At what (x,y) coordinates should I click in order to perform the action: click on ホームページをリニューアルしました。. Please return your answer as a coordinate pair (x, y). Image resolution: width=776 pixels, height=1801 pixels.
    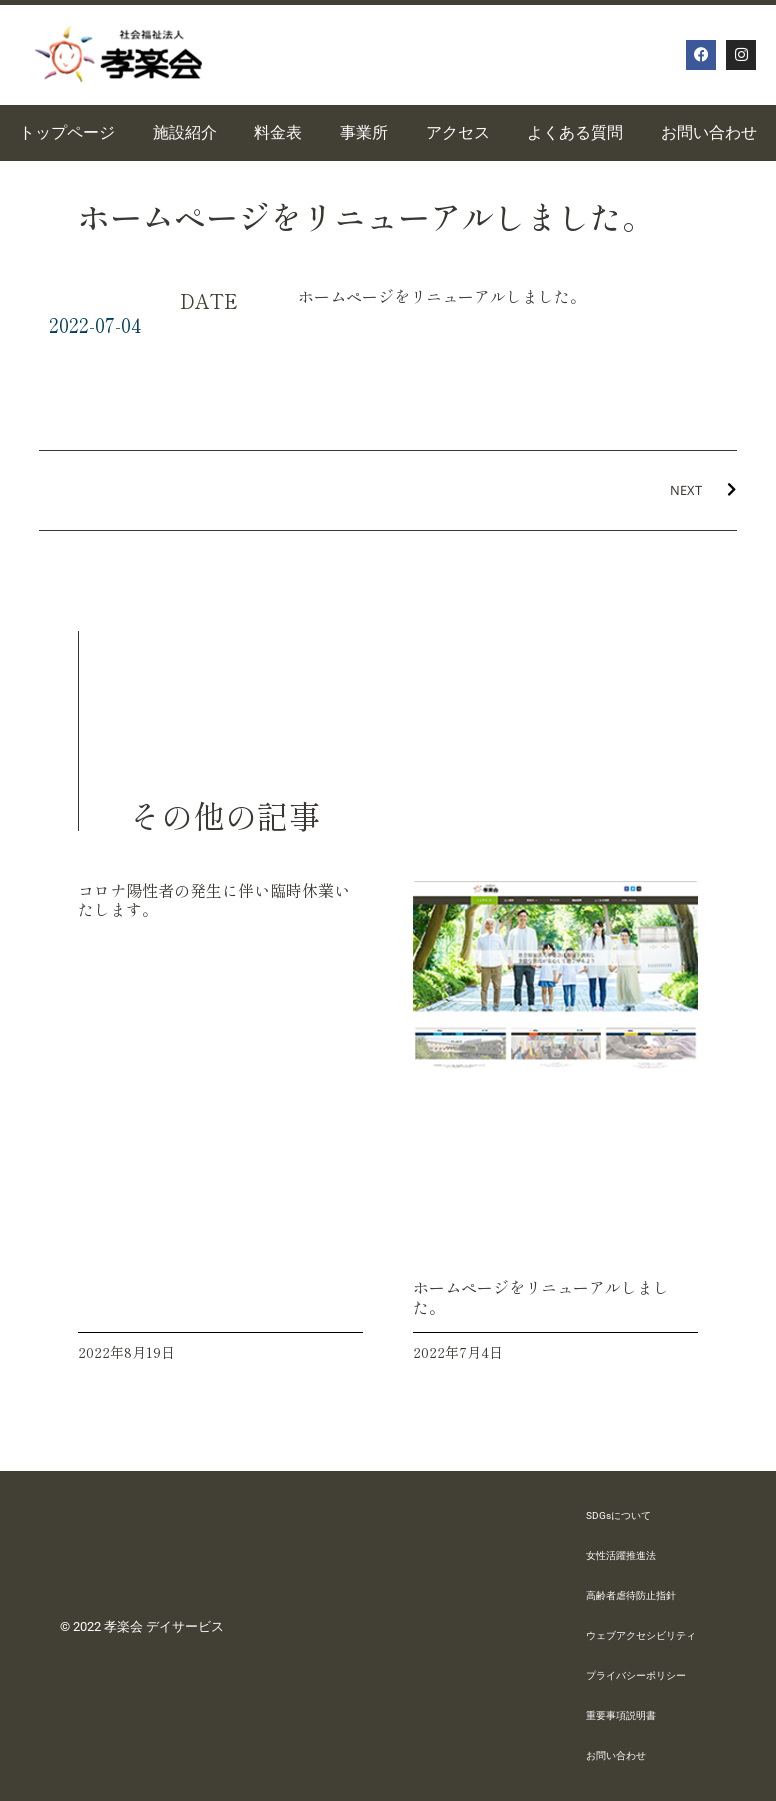
    Looking at the image, I should click on (541, 1296).